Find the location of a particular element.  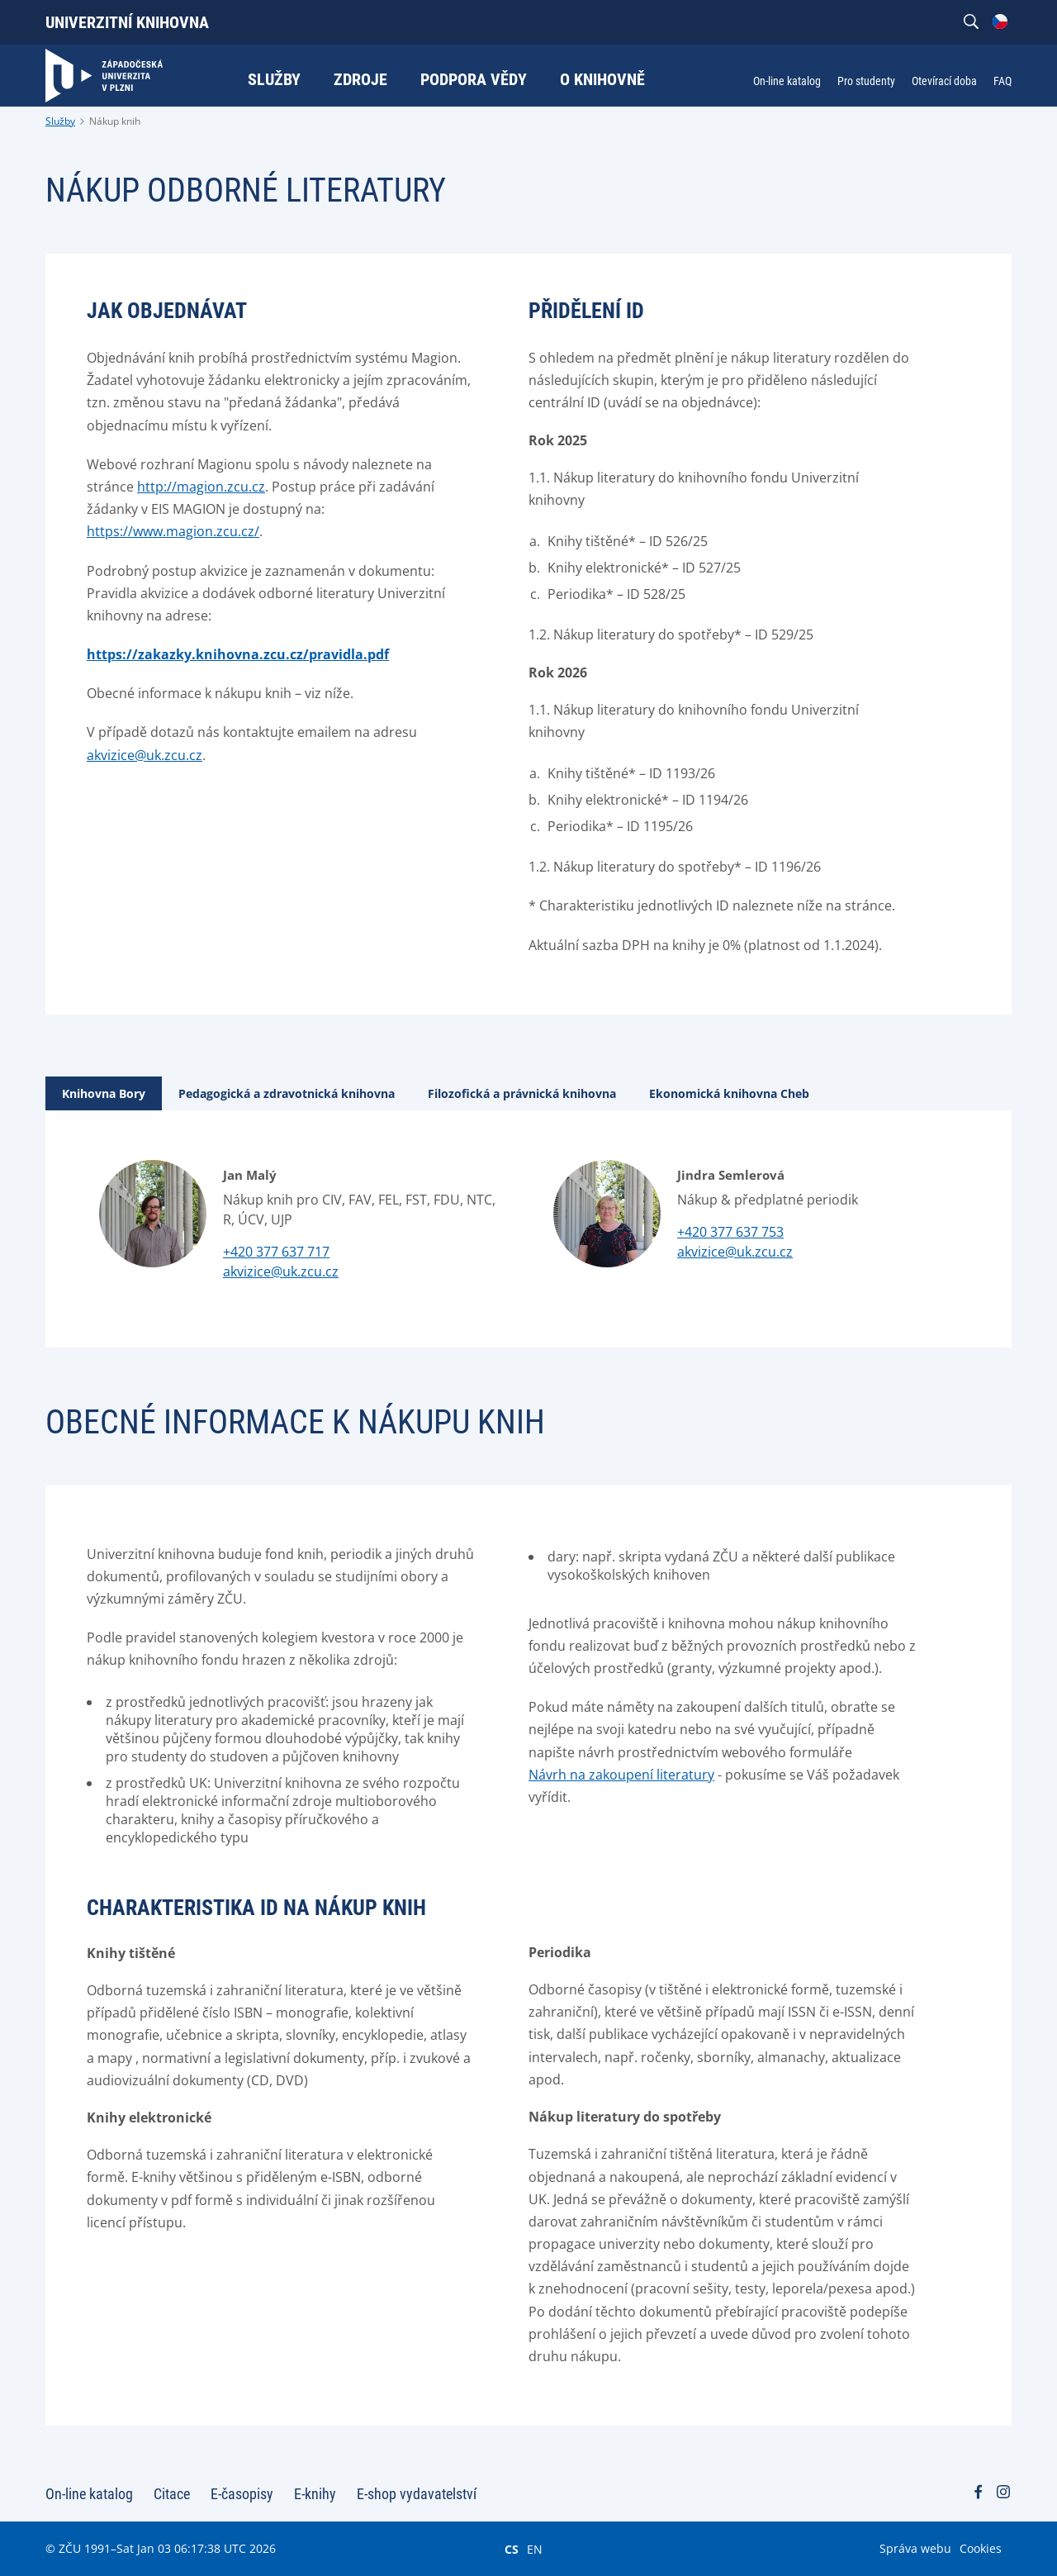

Otevírací doba [menuitem] is located at coordinates (944, 81).